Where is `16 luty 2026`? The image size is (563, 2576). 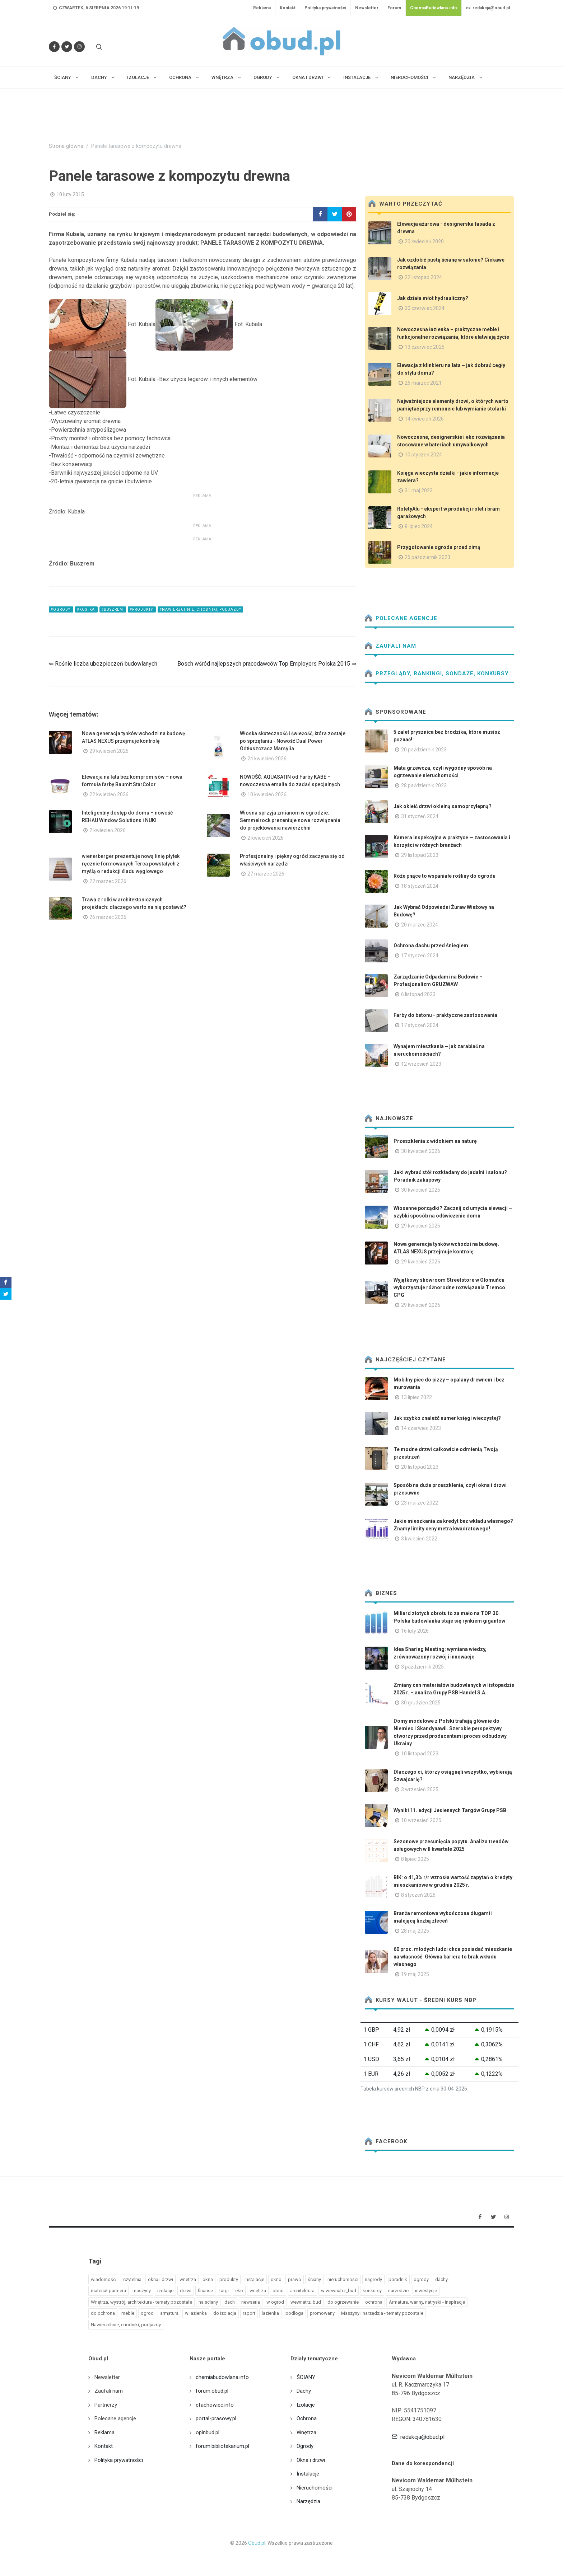
16 luty 2026 is located at coordinates (415, 1631).